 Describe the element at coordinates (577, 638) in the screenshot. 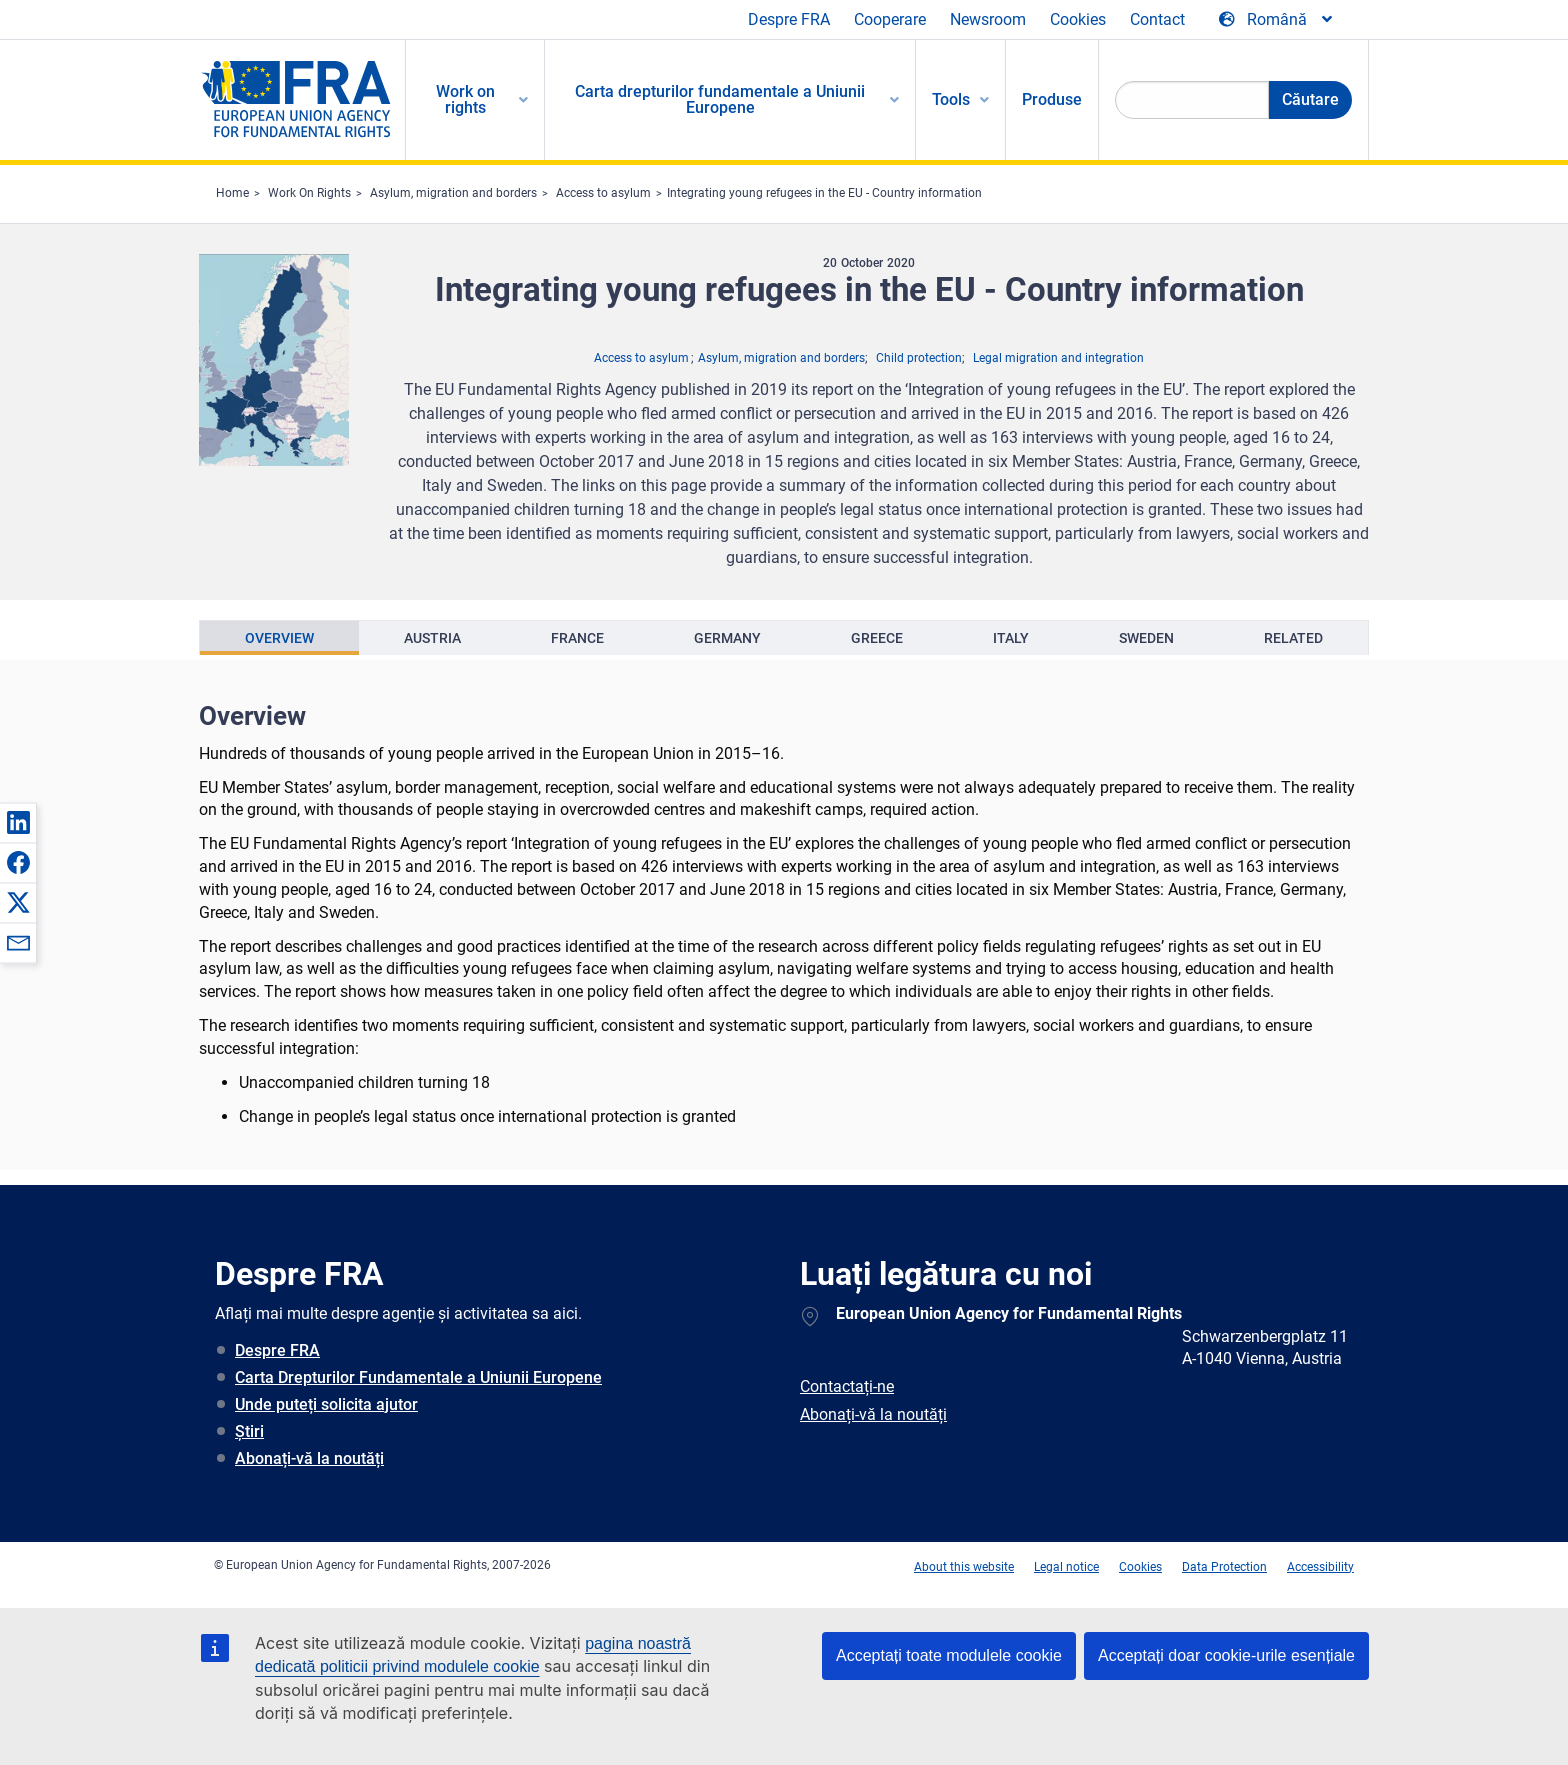

I see `France [tab]` at that location.